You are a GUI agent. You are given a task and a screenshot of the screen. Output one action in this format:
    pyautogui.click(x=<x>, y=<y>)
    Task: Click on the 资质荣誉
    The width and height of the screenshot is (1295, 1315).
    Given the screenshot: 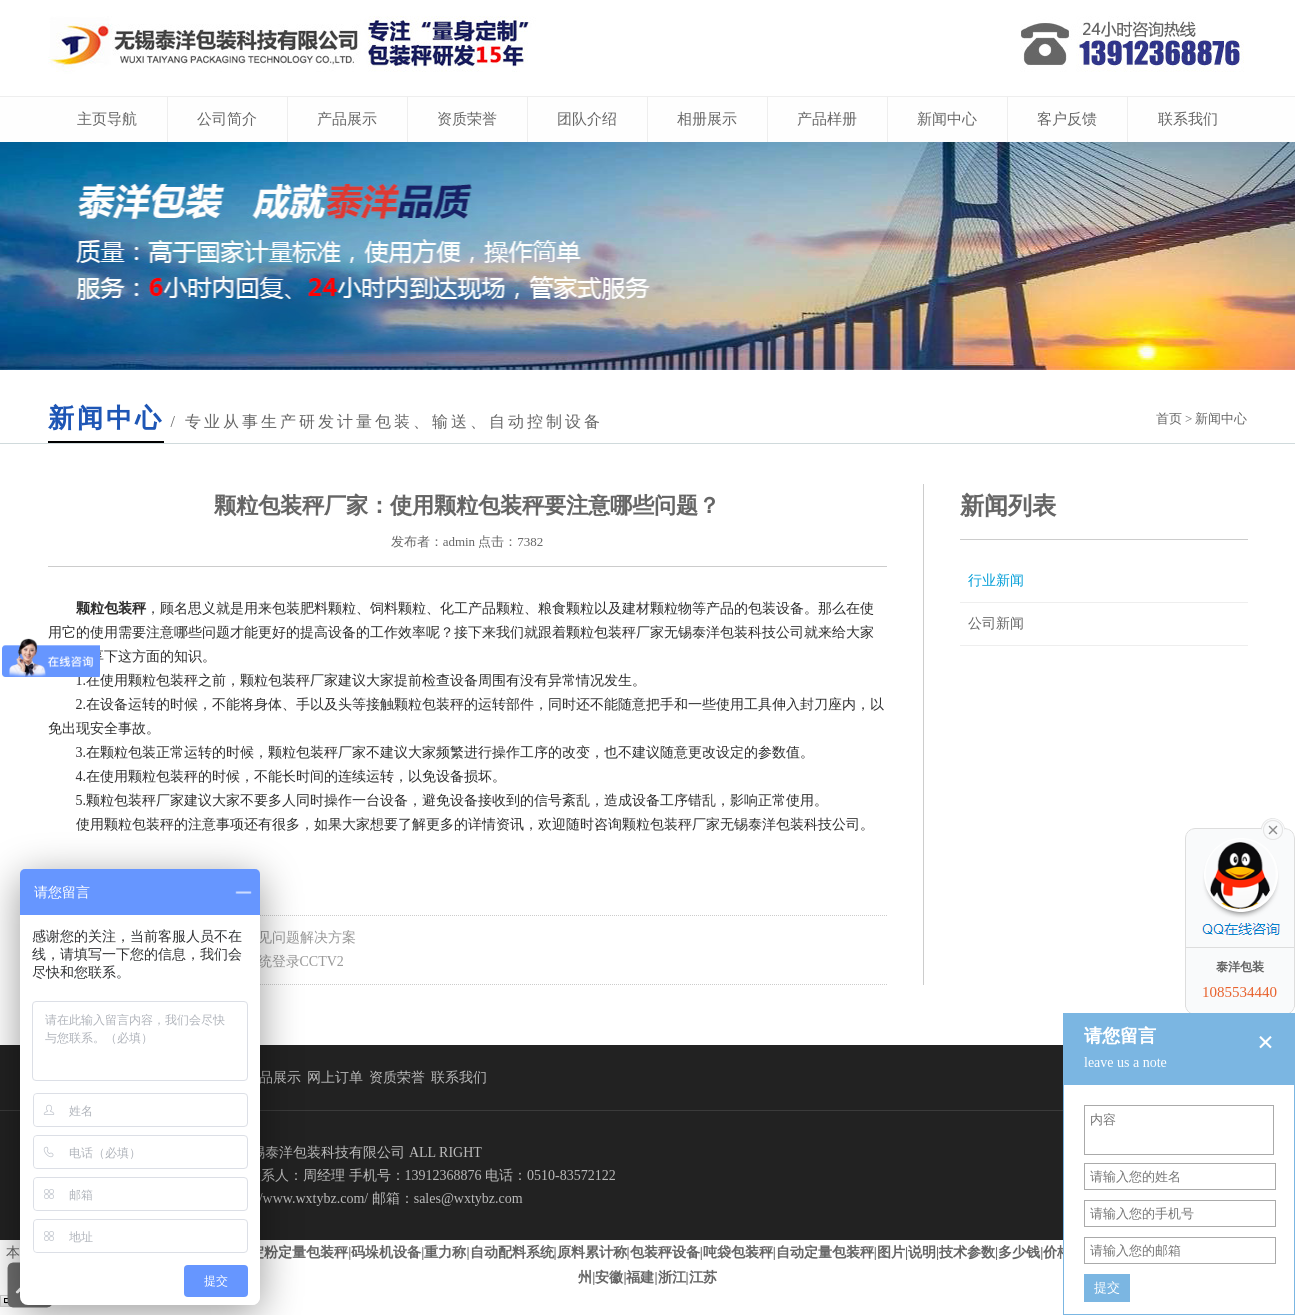 What is the action you would take?
    pyautogui.click(x=467, y=119)
    